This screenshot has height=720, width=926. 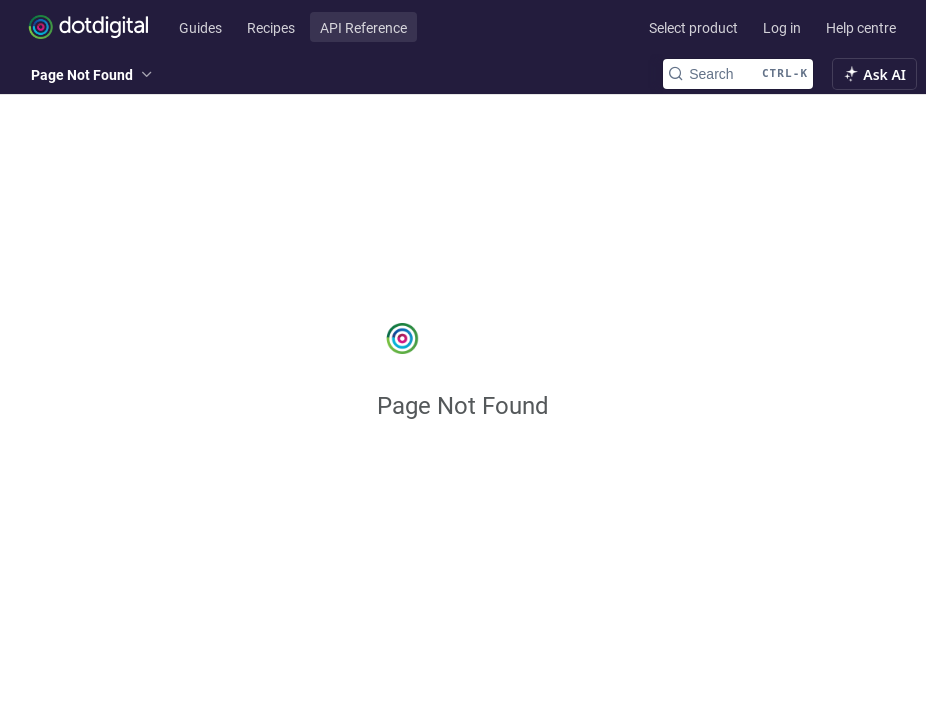 What do you see at coordinates (861, 27) in the screenshot?
I see `Help centre` at bounding box center [861, 27].